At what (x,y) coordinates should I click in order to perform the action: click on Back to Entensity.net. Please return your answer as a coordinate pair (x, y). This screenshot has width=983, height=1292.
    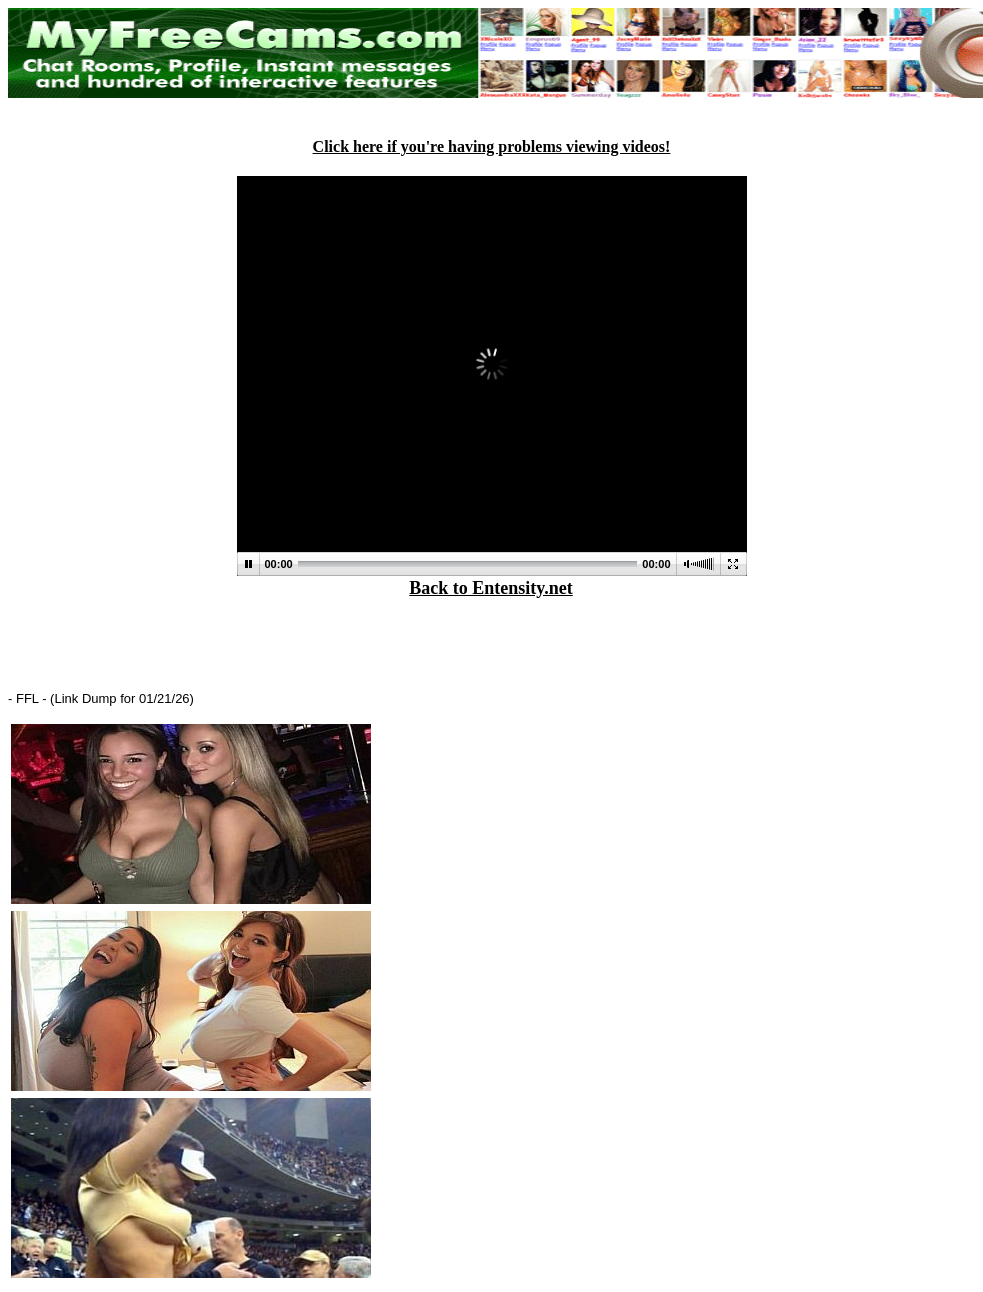
    Looking at the image, I should click on (491, 588).